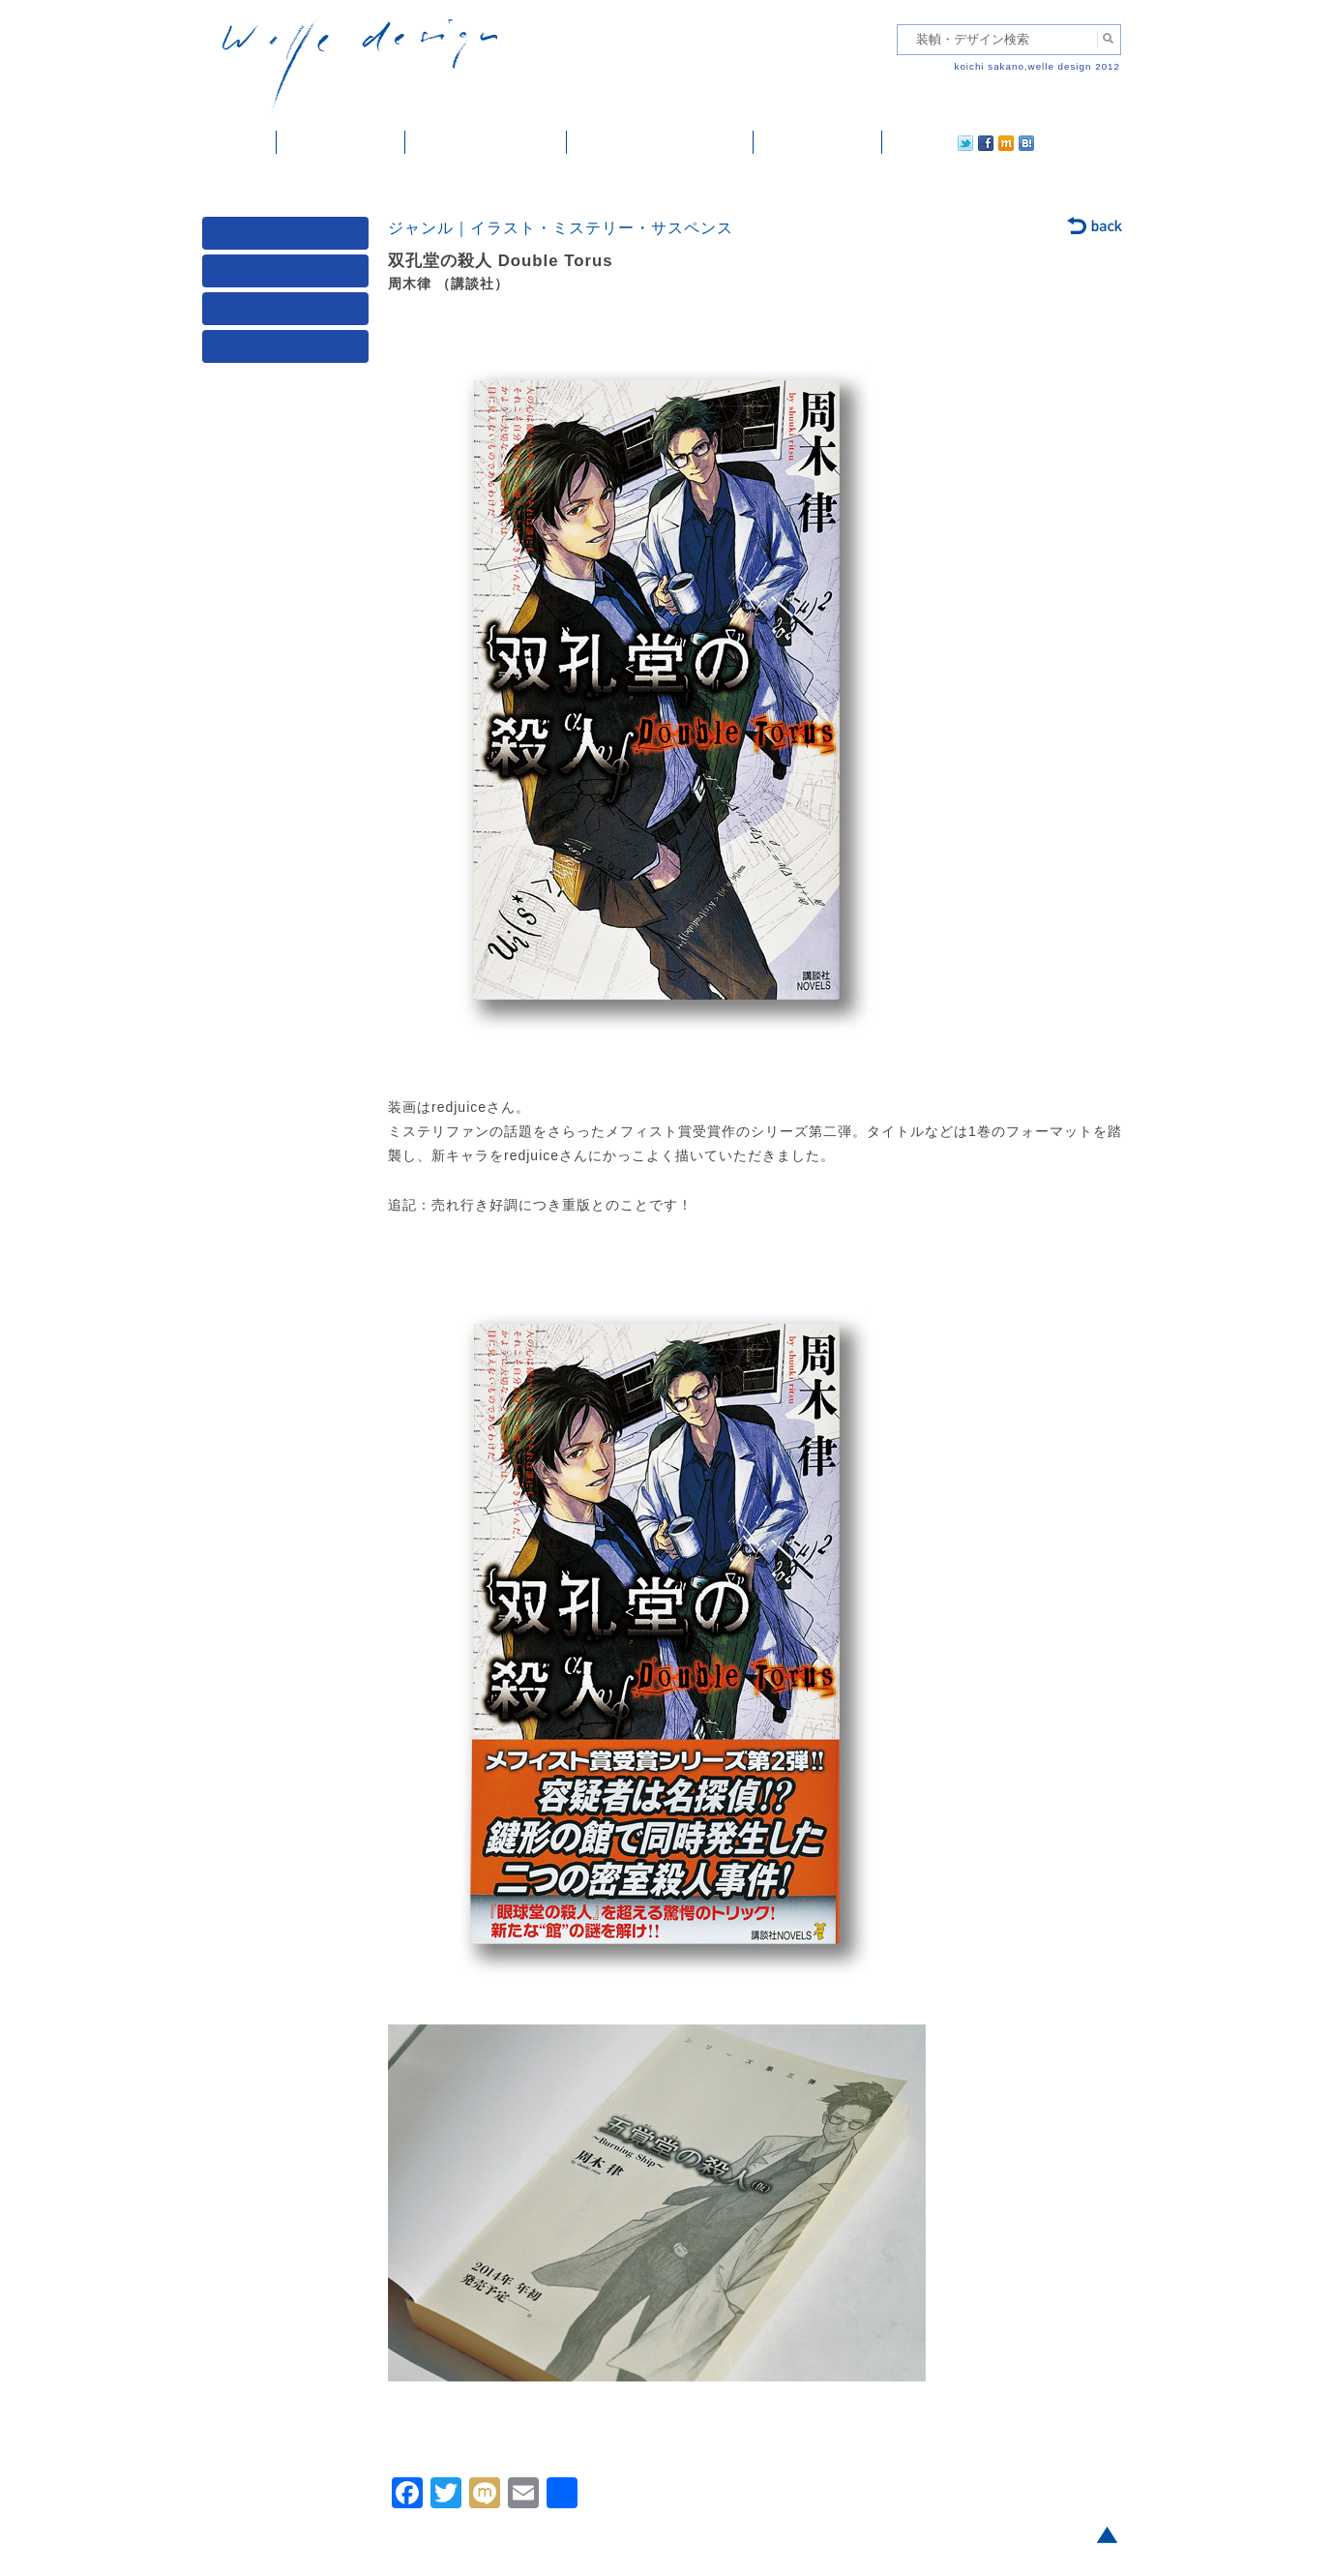 This screenshot has width=1333, height=2576. I want to click on ジャンル, so click(289, 275).